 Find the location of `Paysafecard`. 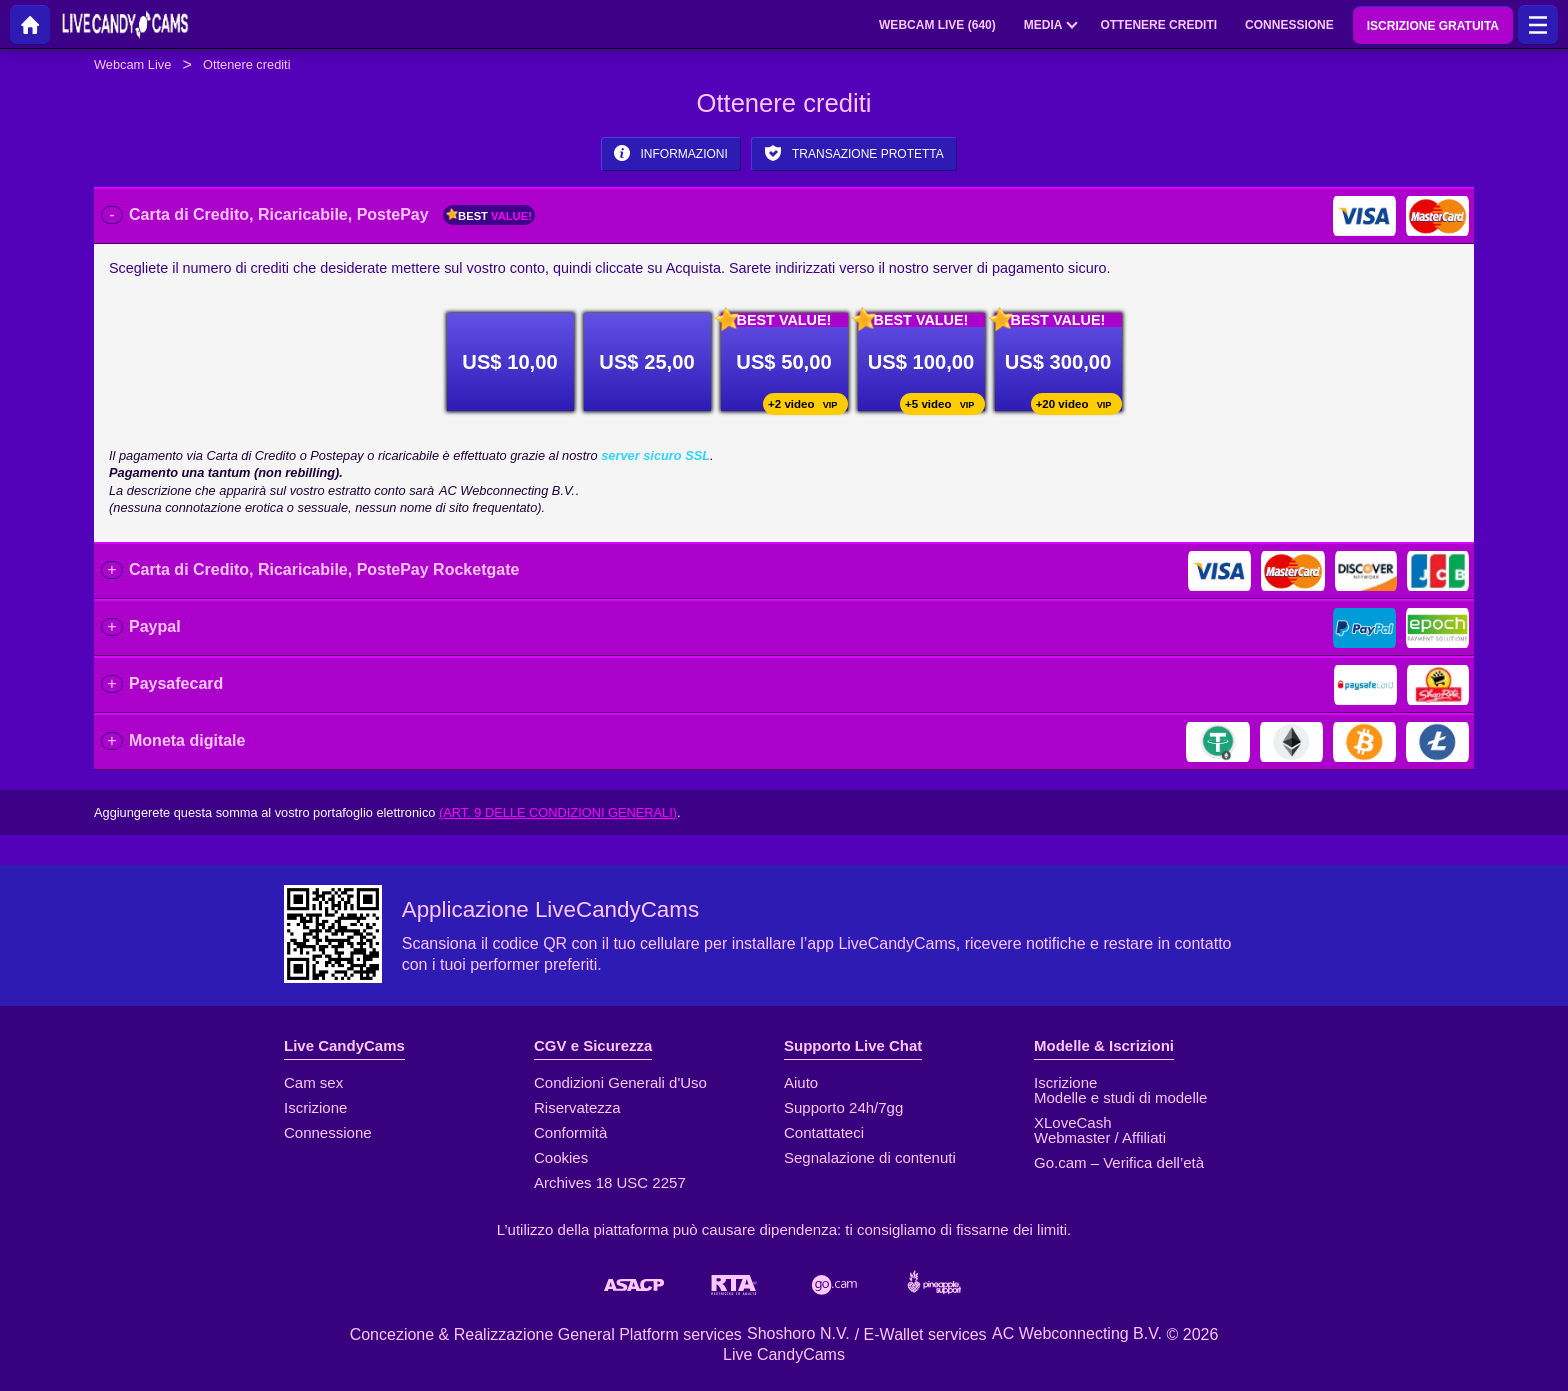

Paysafecard is located at coordinates (176, 683).